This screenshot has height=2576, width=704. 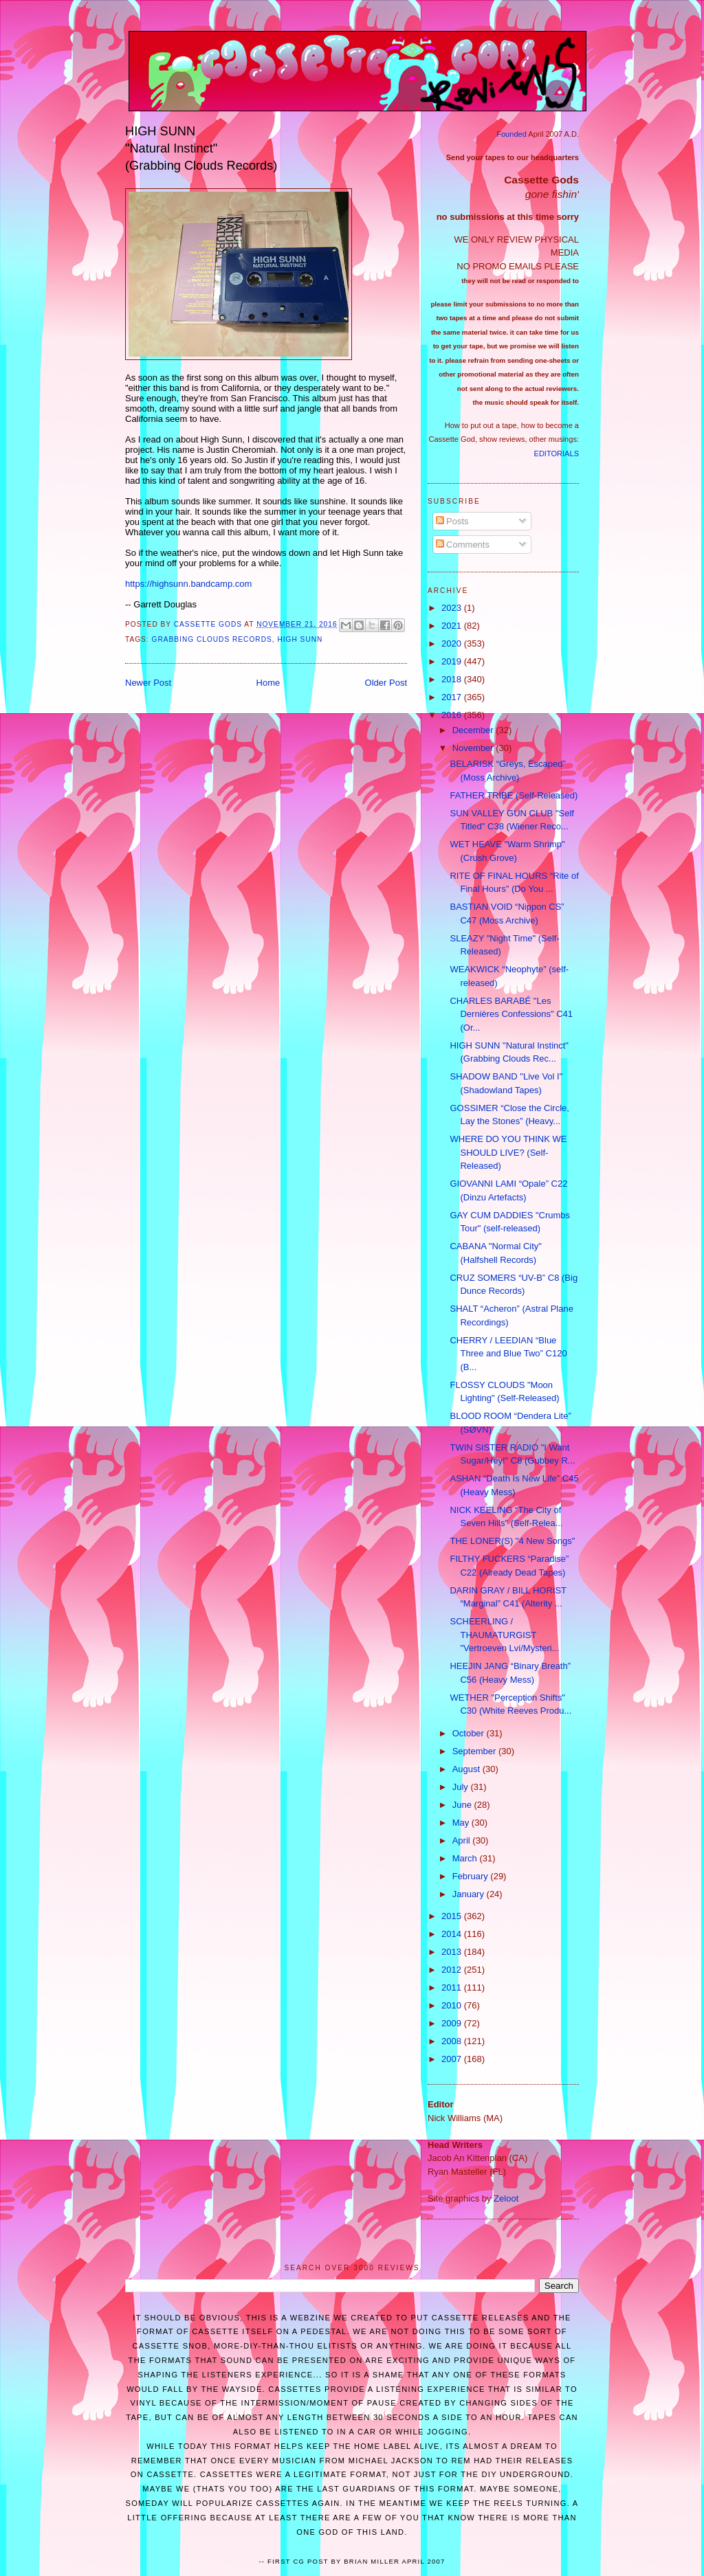 I want to click on April, so click(x=462, y=1840).